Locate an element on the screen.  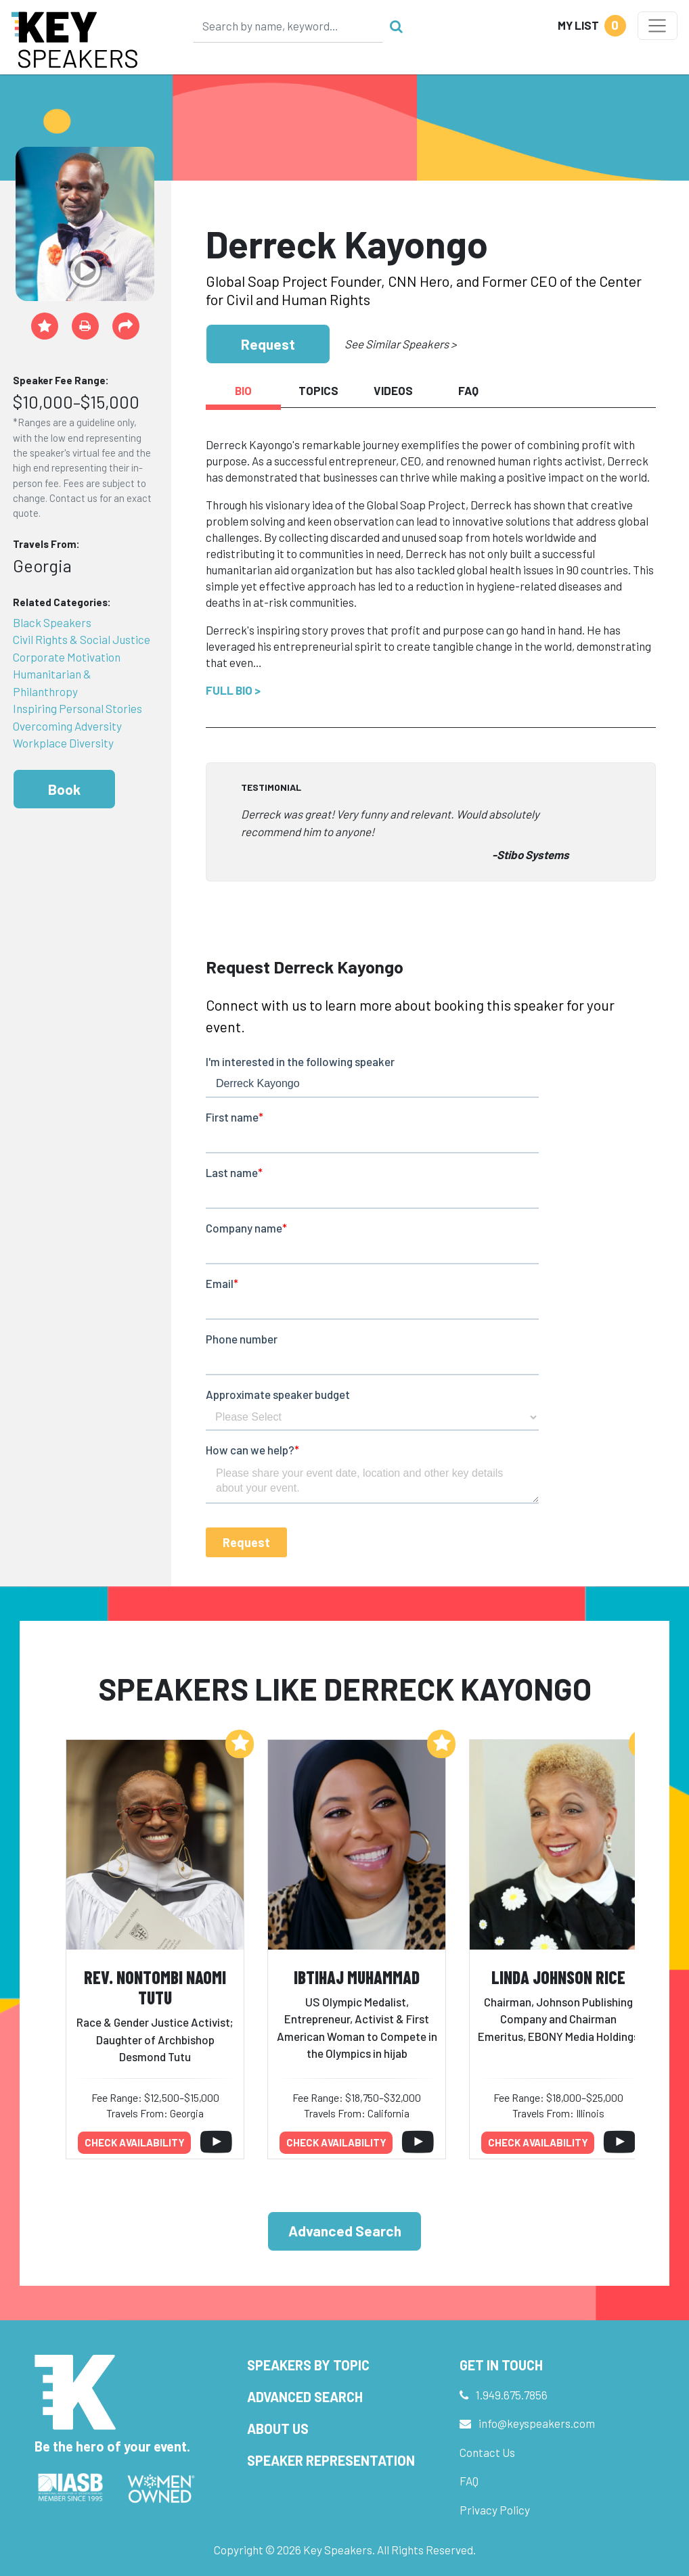
FAQ is located at coordinates (469, 2480).